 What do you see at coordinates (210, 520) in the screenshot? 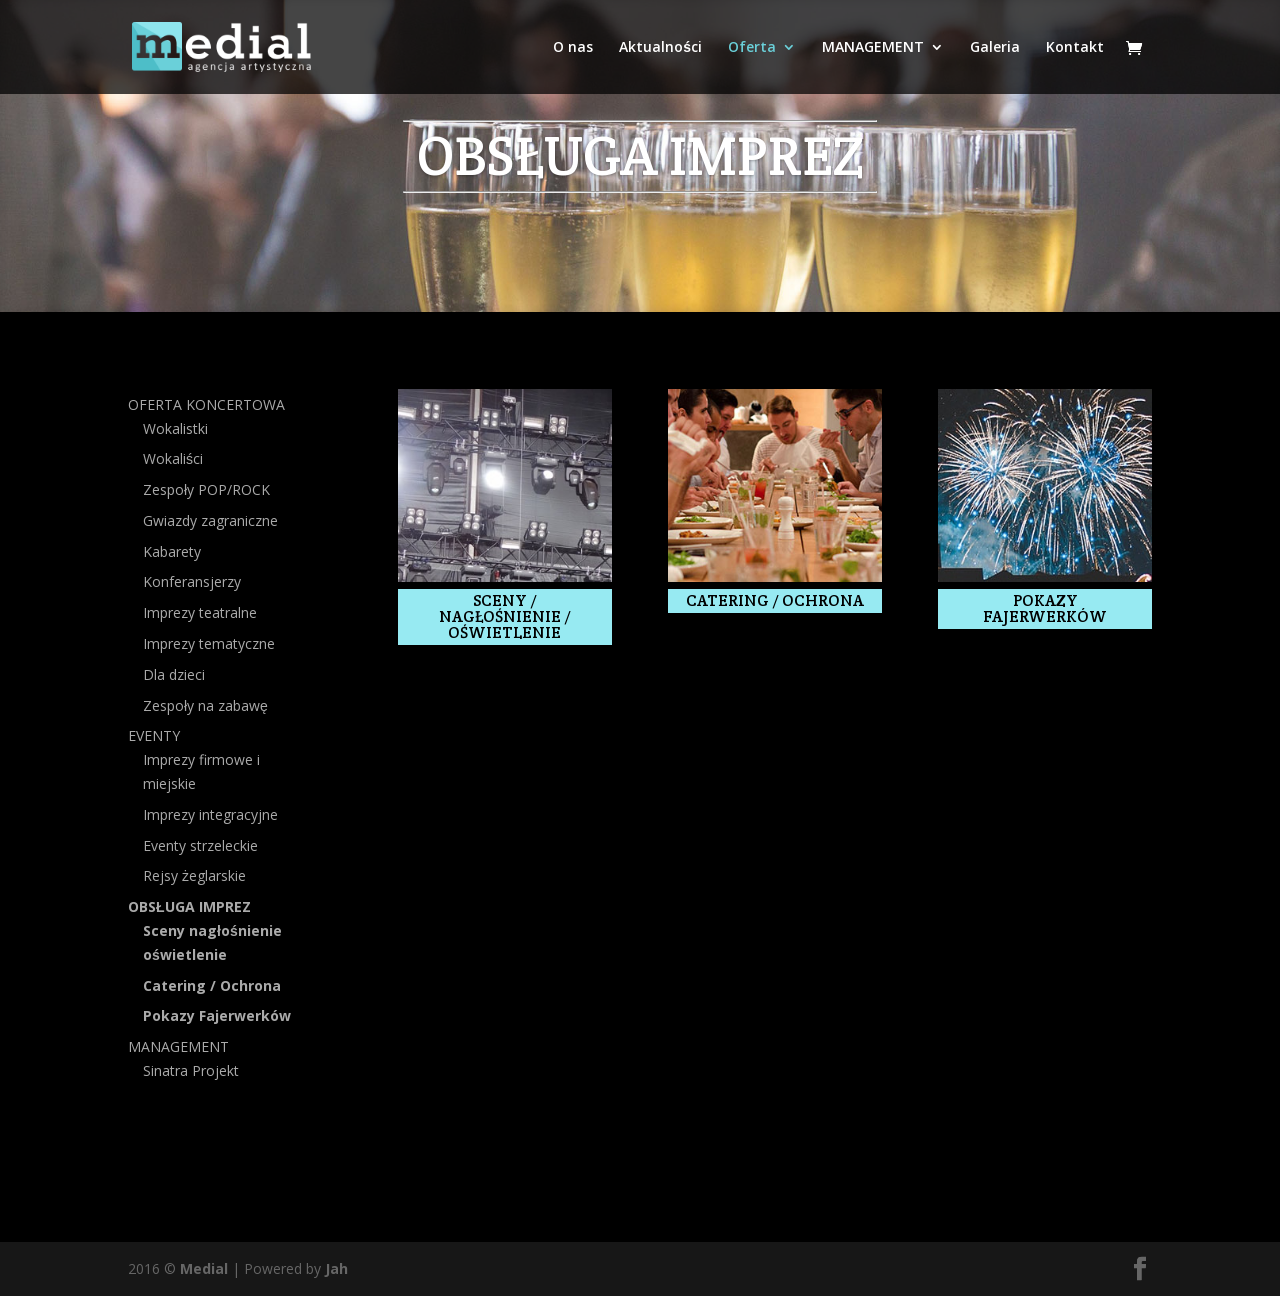
I see `Gwiazdy zagraniczne` at bounding box center [210, 520].